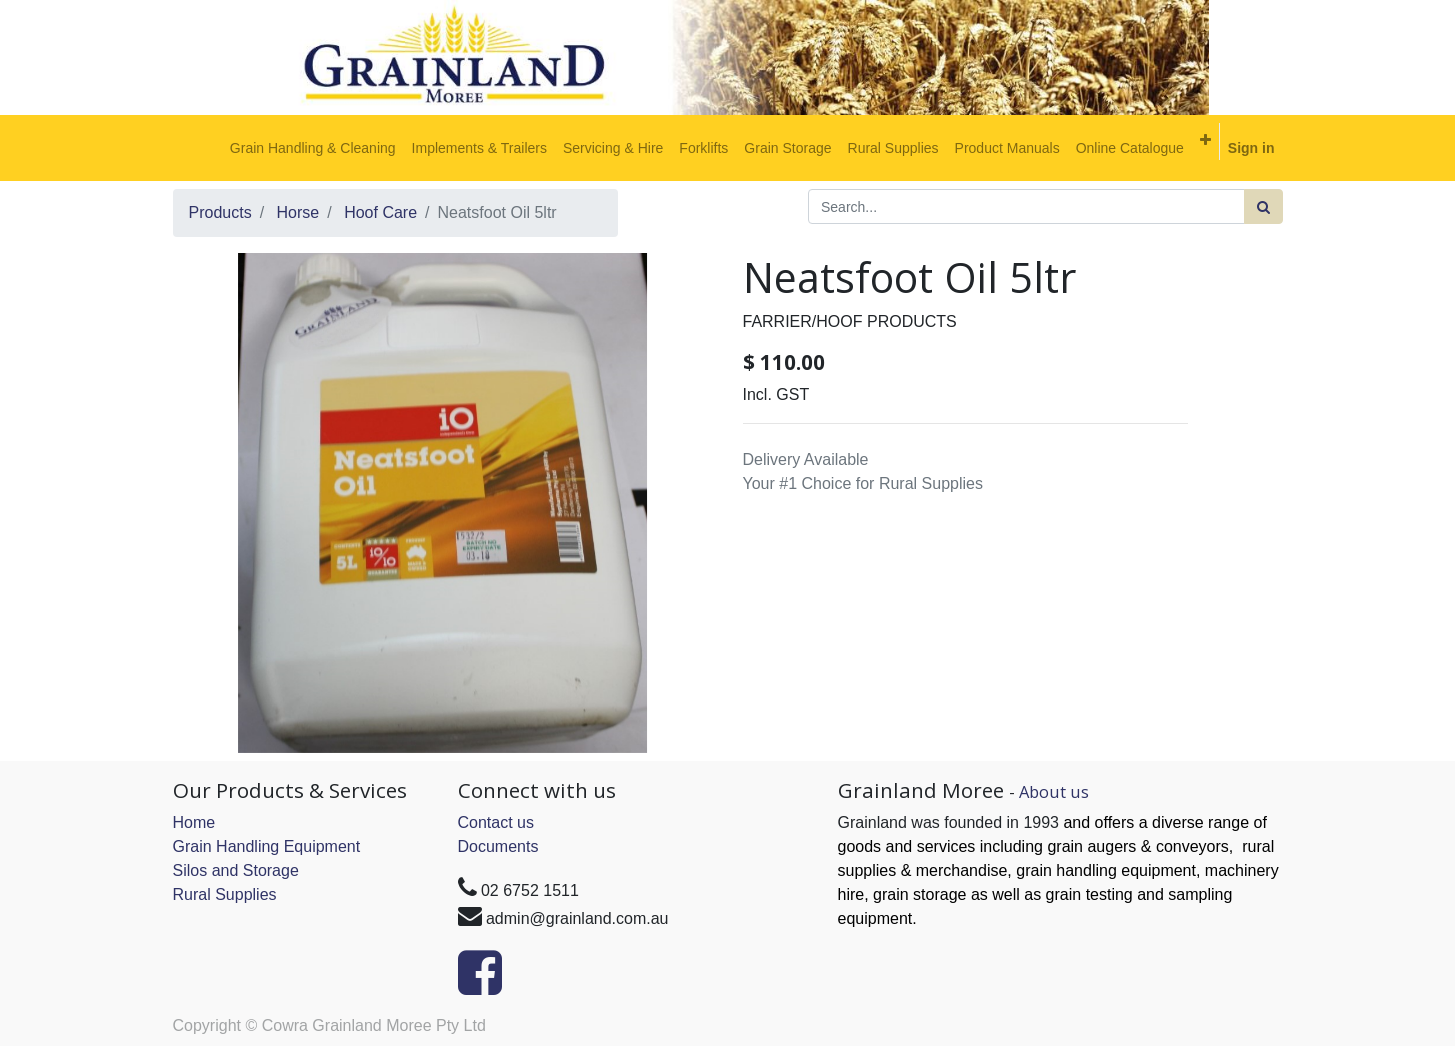 The image size is (1455, 1046). Describe the element at coordinates (220, 212) in the screenshot. I see `Products` at that location.